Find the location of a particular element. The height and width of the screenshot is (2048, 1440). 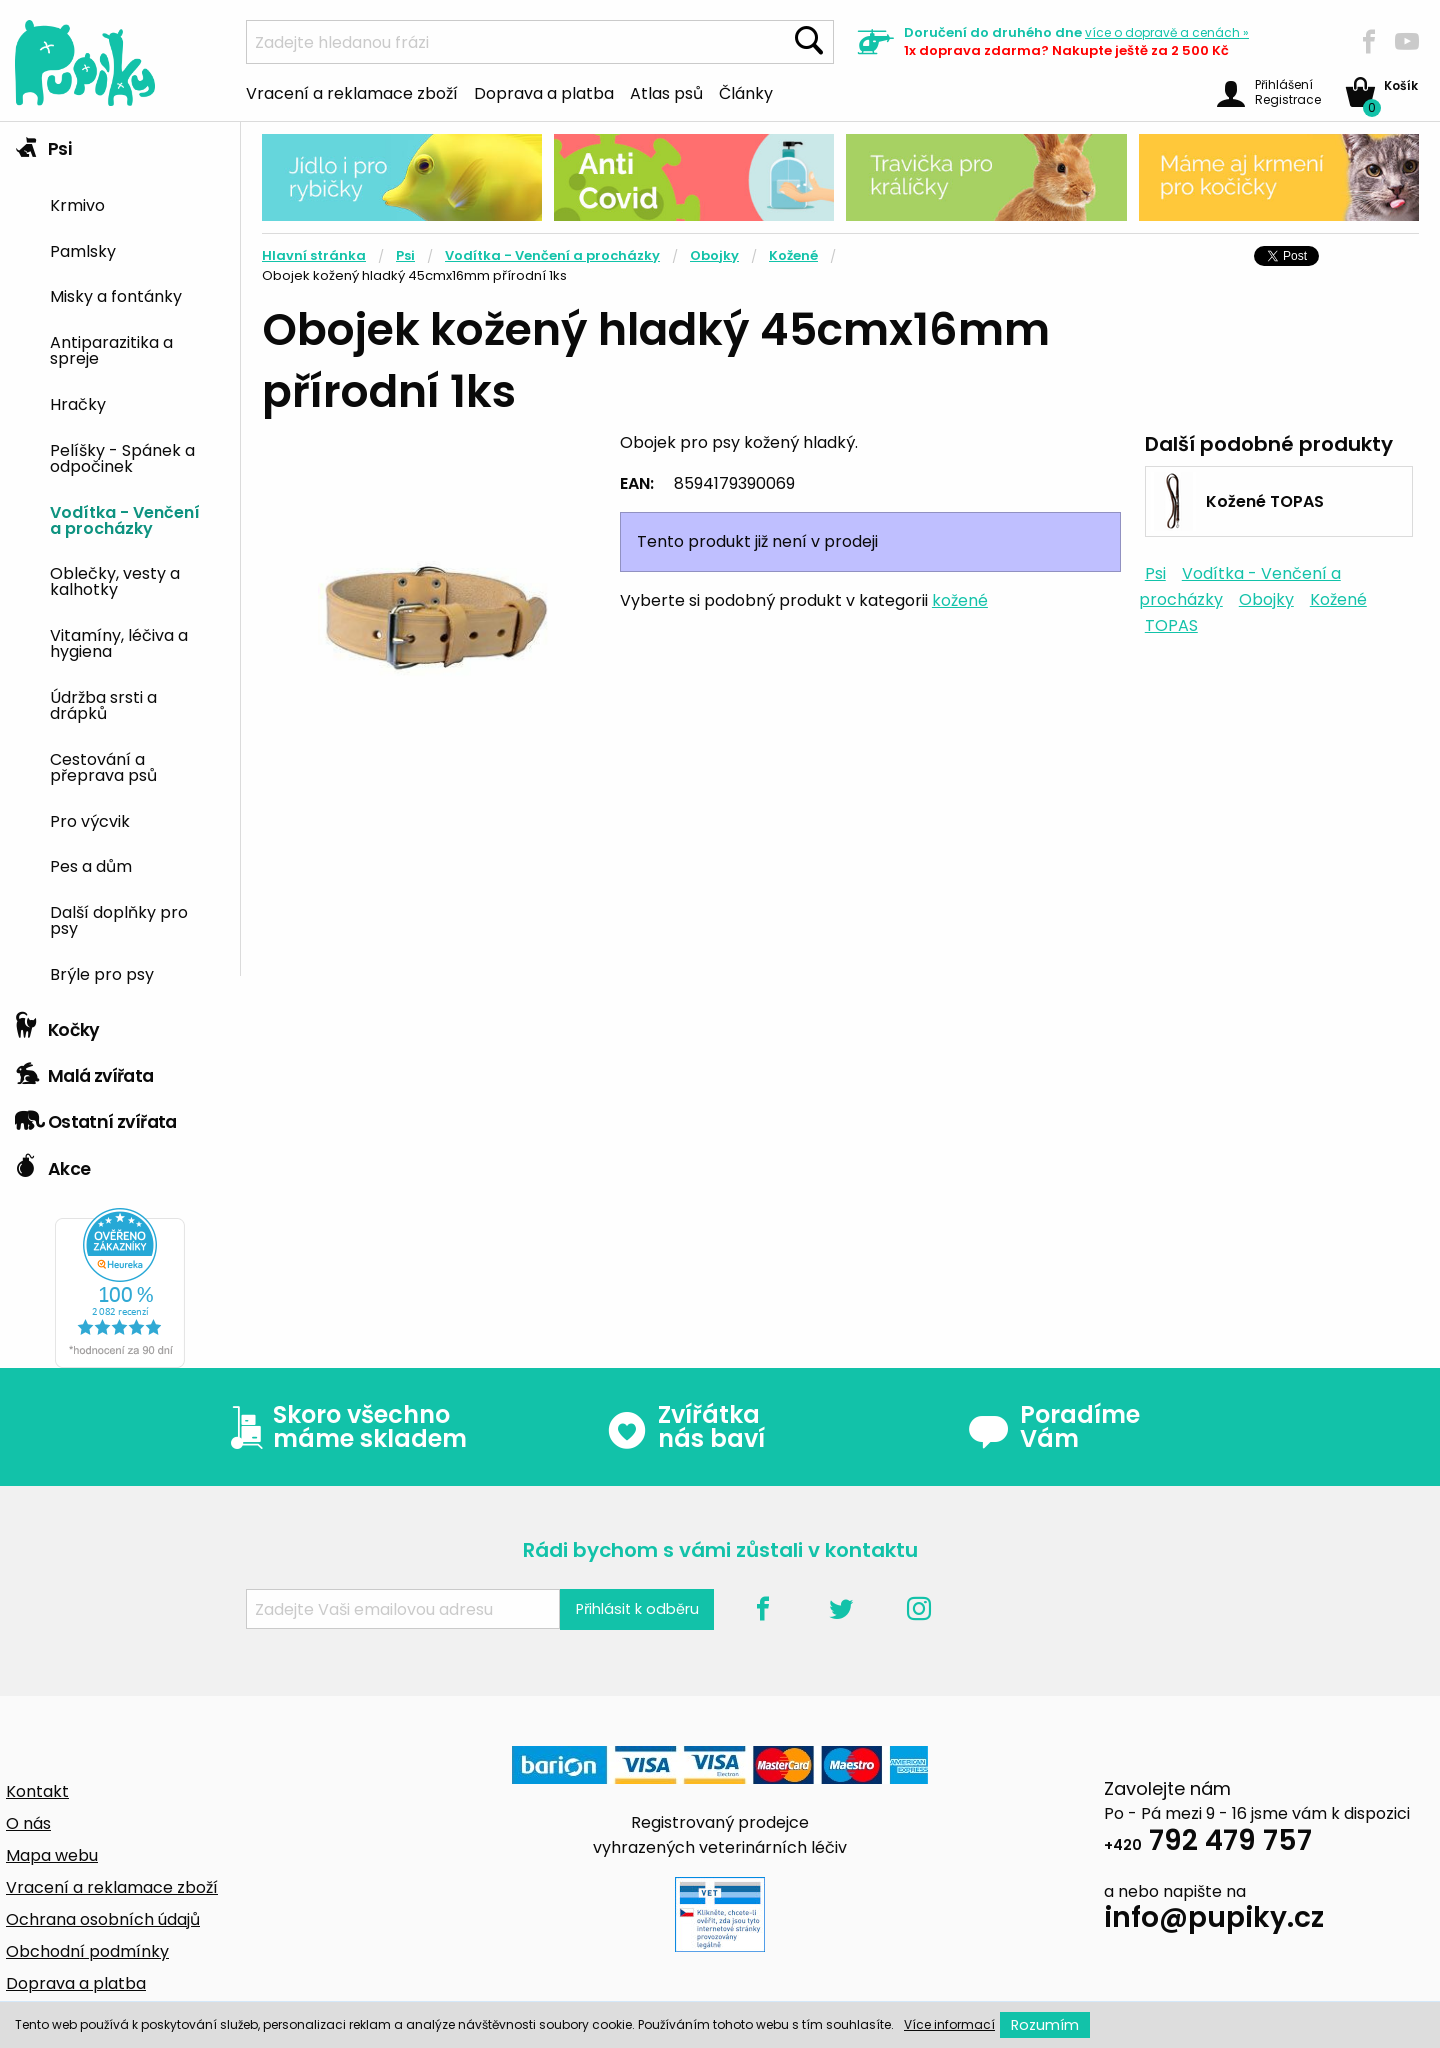

[menuitem] is located at coordinates (137, 203).